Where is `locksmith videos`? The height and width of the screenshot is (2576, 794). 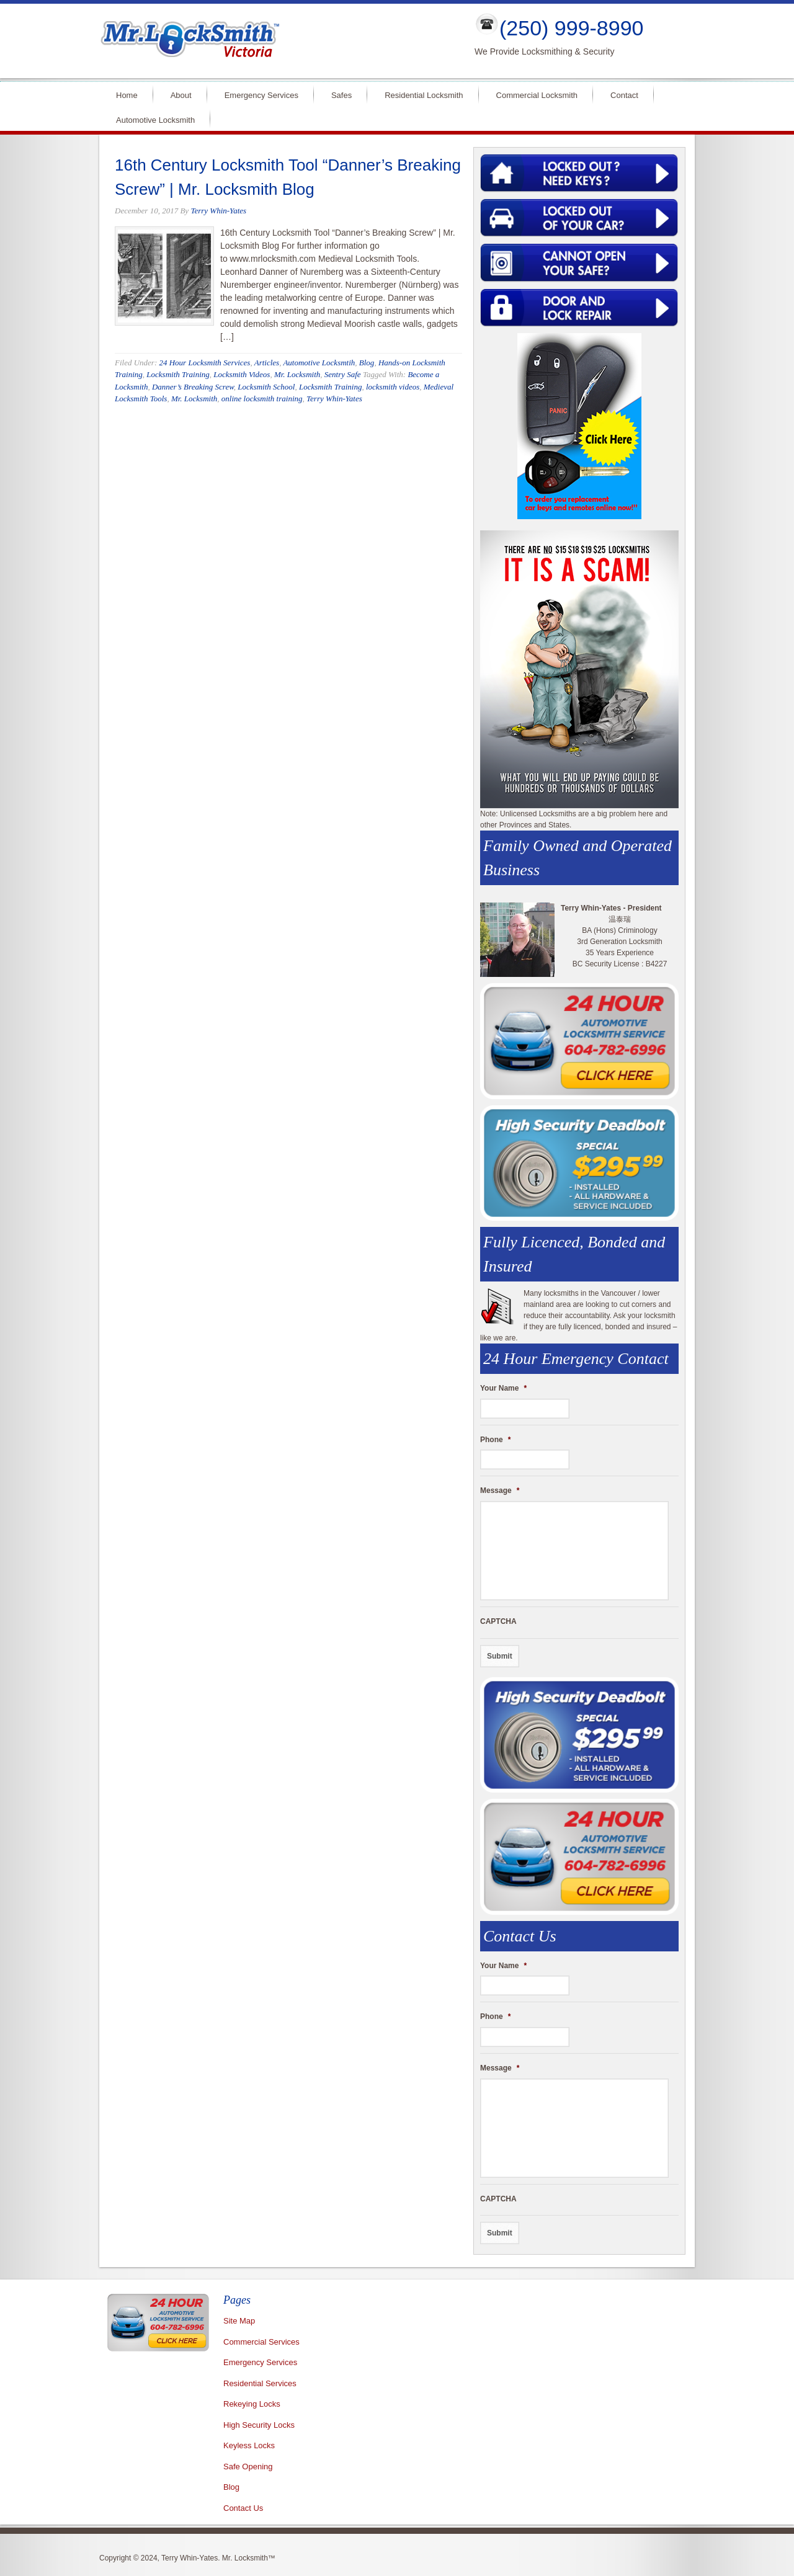 locksmith videos is located at coordinates (392, 386).